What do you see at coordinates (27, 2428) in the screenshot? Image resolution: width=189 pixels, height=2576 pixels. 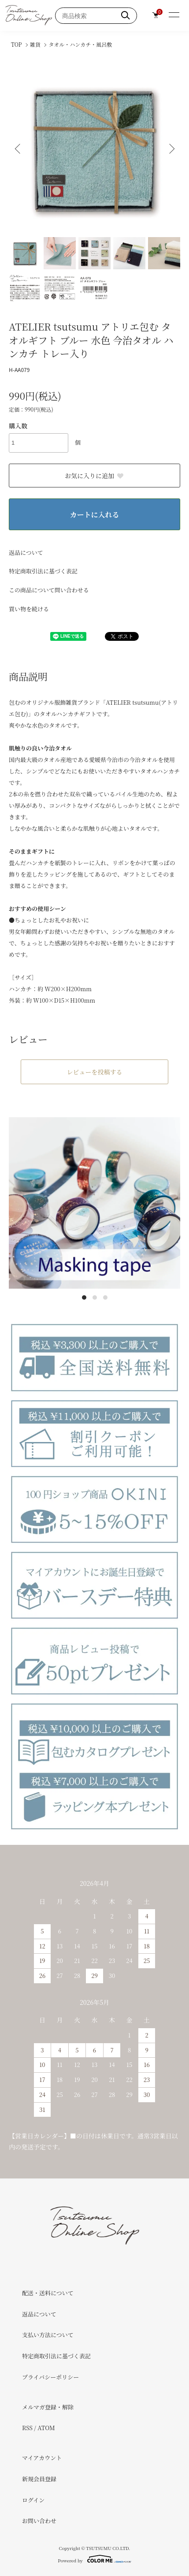 I see `RSS` at bounding box center [27, 2428].